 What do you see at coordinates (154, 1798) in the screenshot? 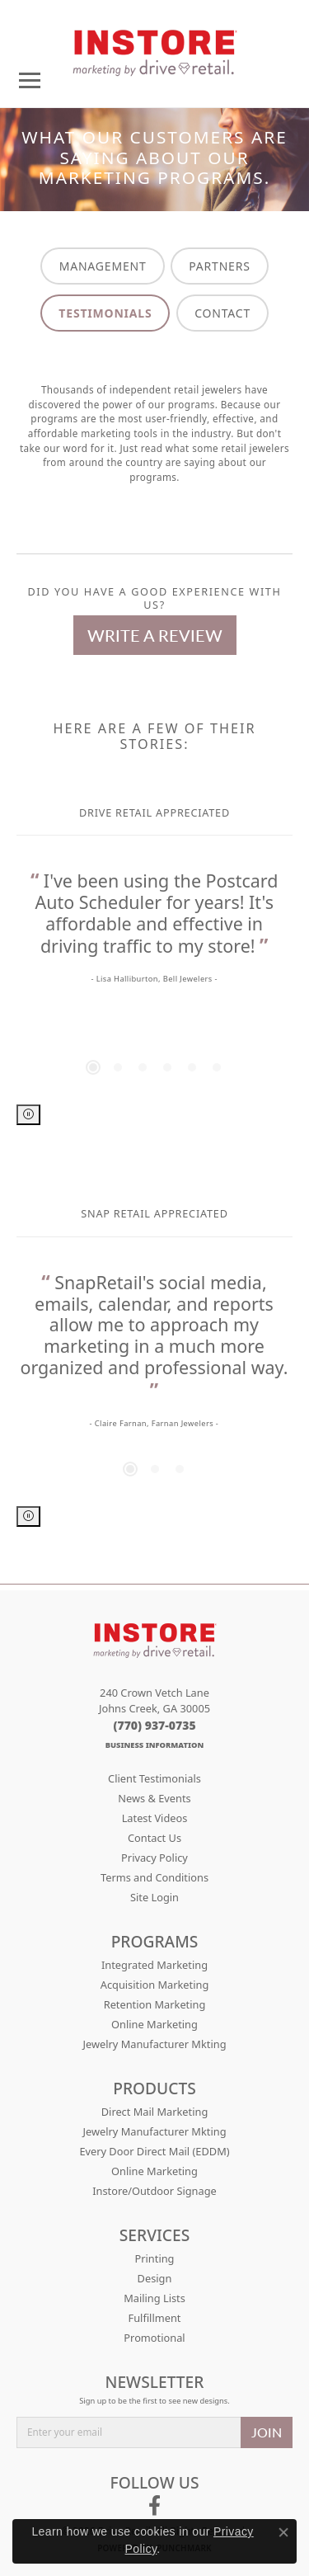
I see `News & Events` at bounding box center [154, 1798].